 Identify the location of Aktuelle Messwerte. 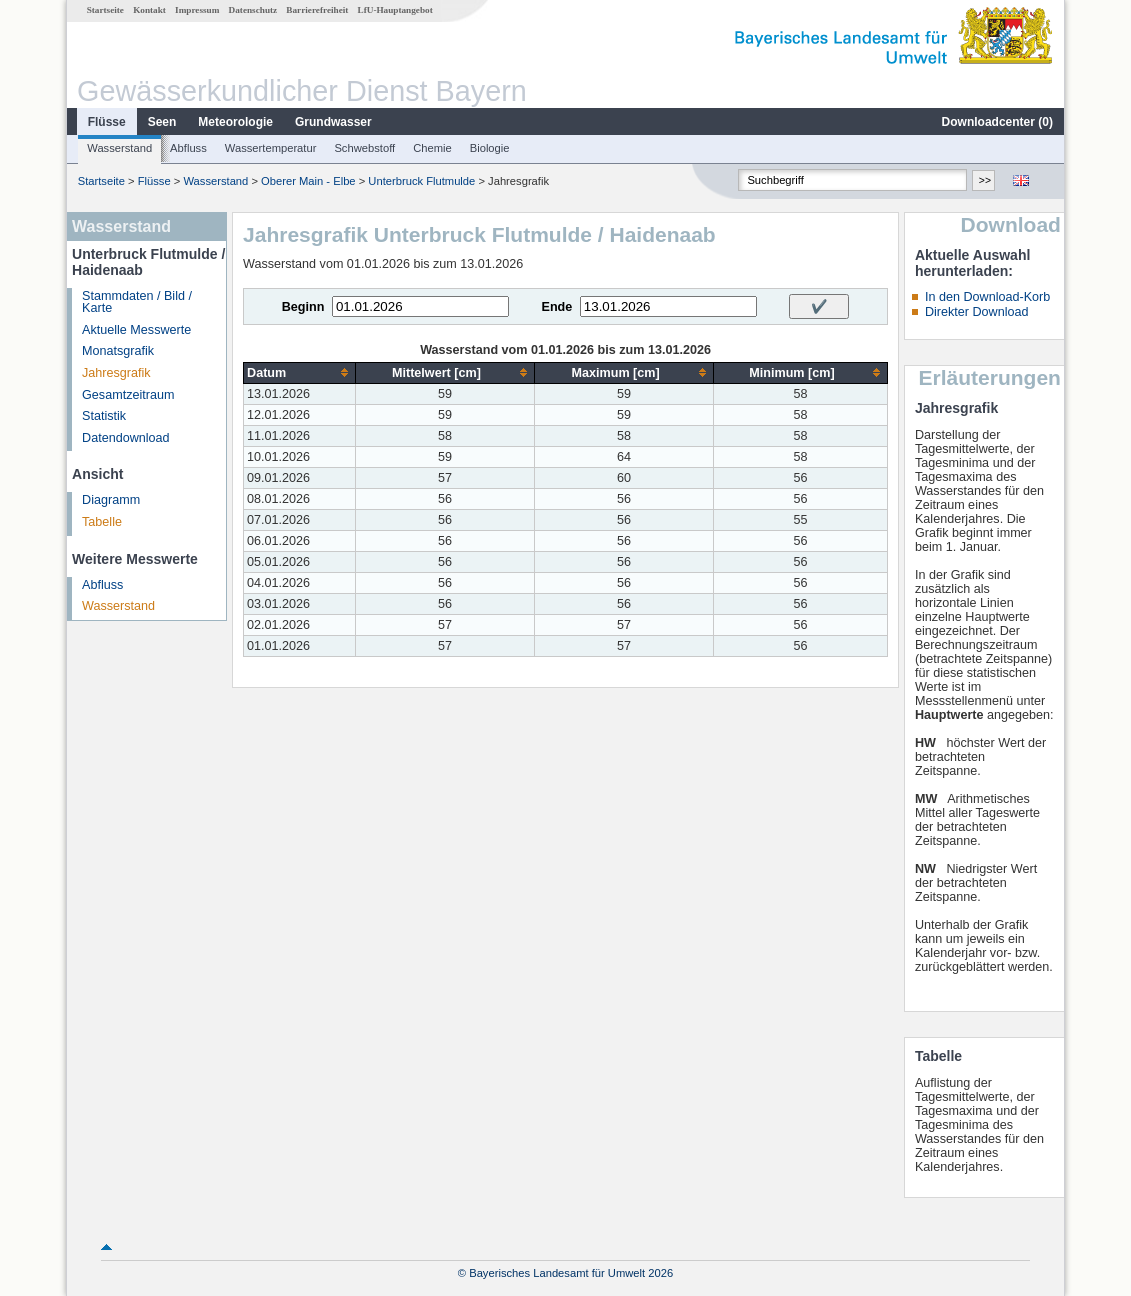
(136, 330).